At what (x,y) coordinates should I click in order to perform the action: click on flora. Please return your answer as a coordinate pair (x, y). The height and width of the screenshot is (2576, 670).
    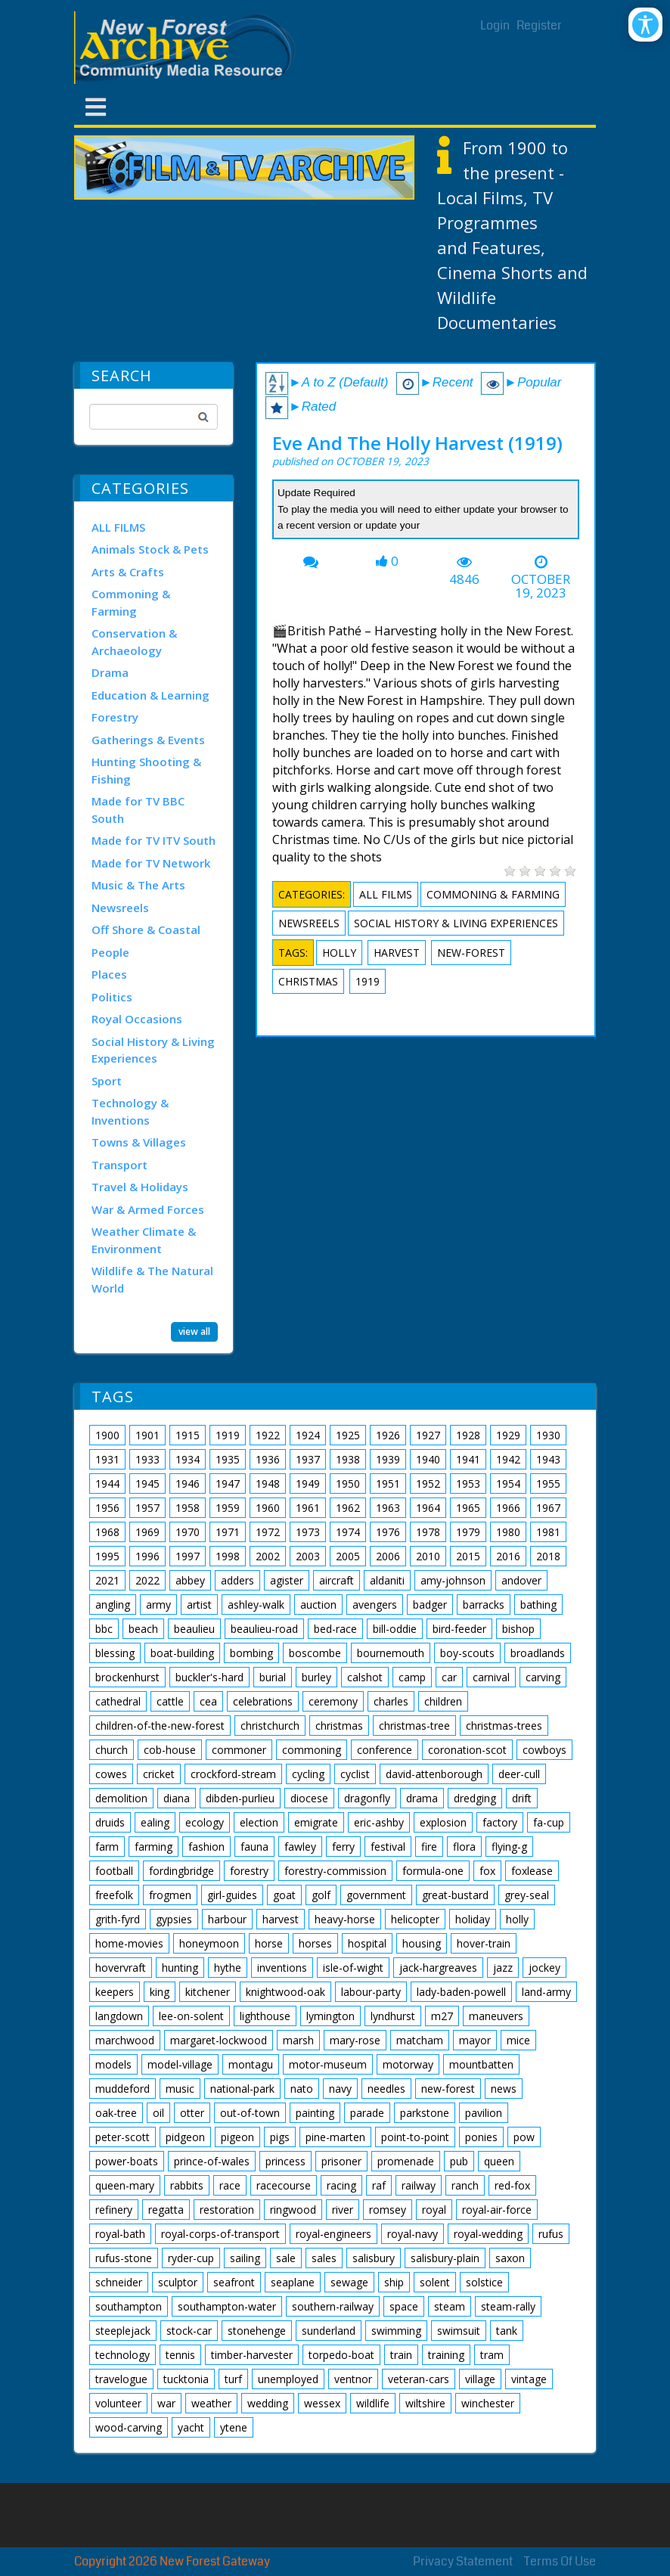
    Looking at the image, I should click on (464, 1846).